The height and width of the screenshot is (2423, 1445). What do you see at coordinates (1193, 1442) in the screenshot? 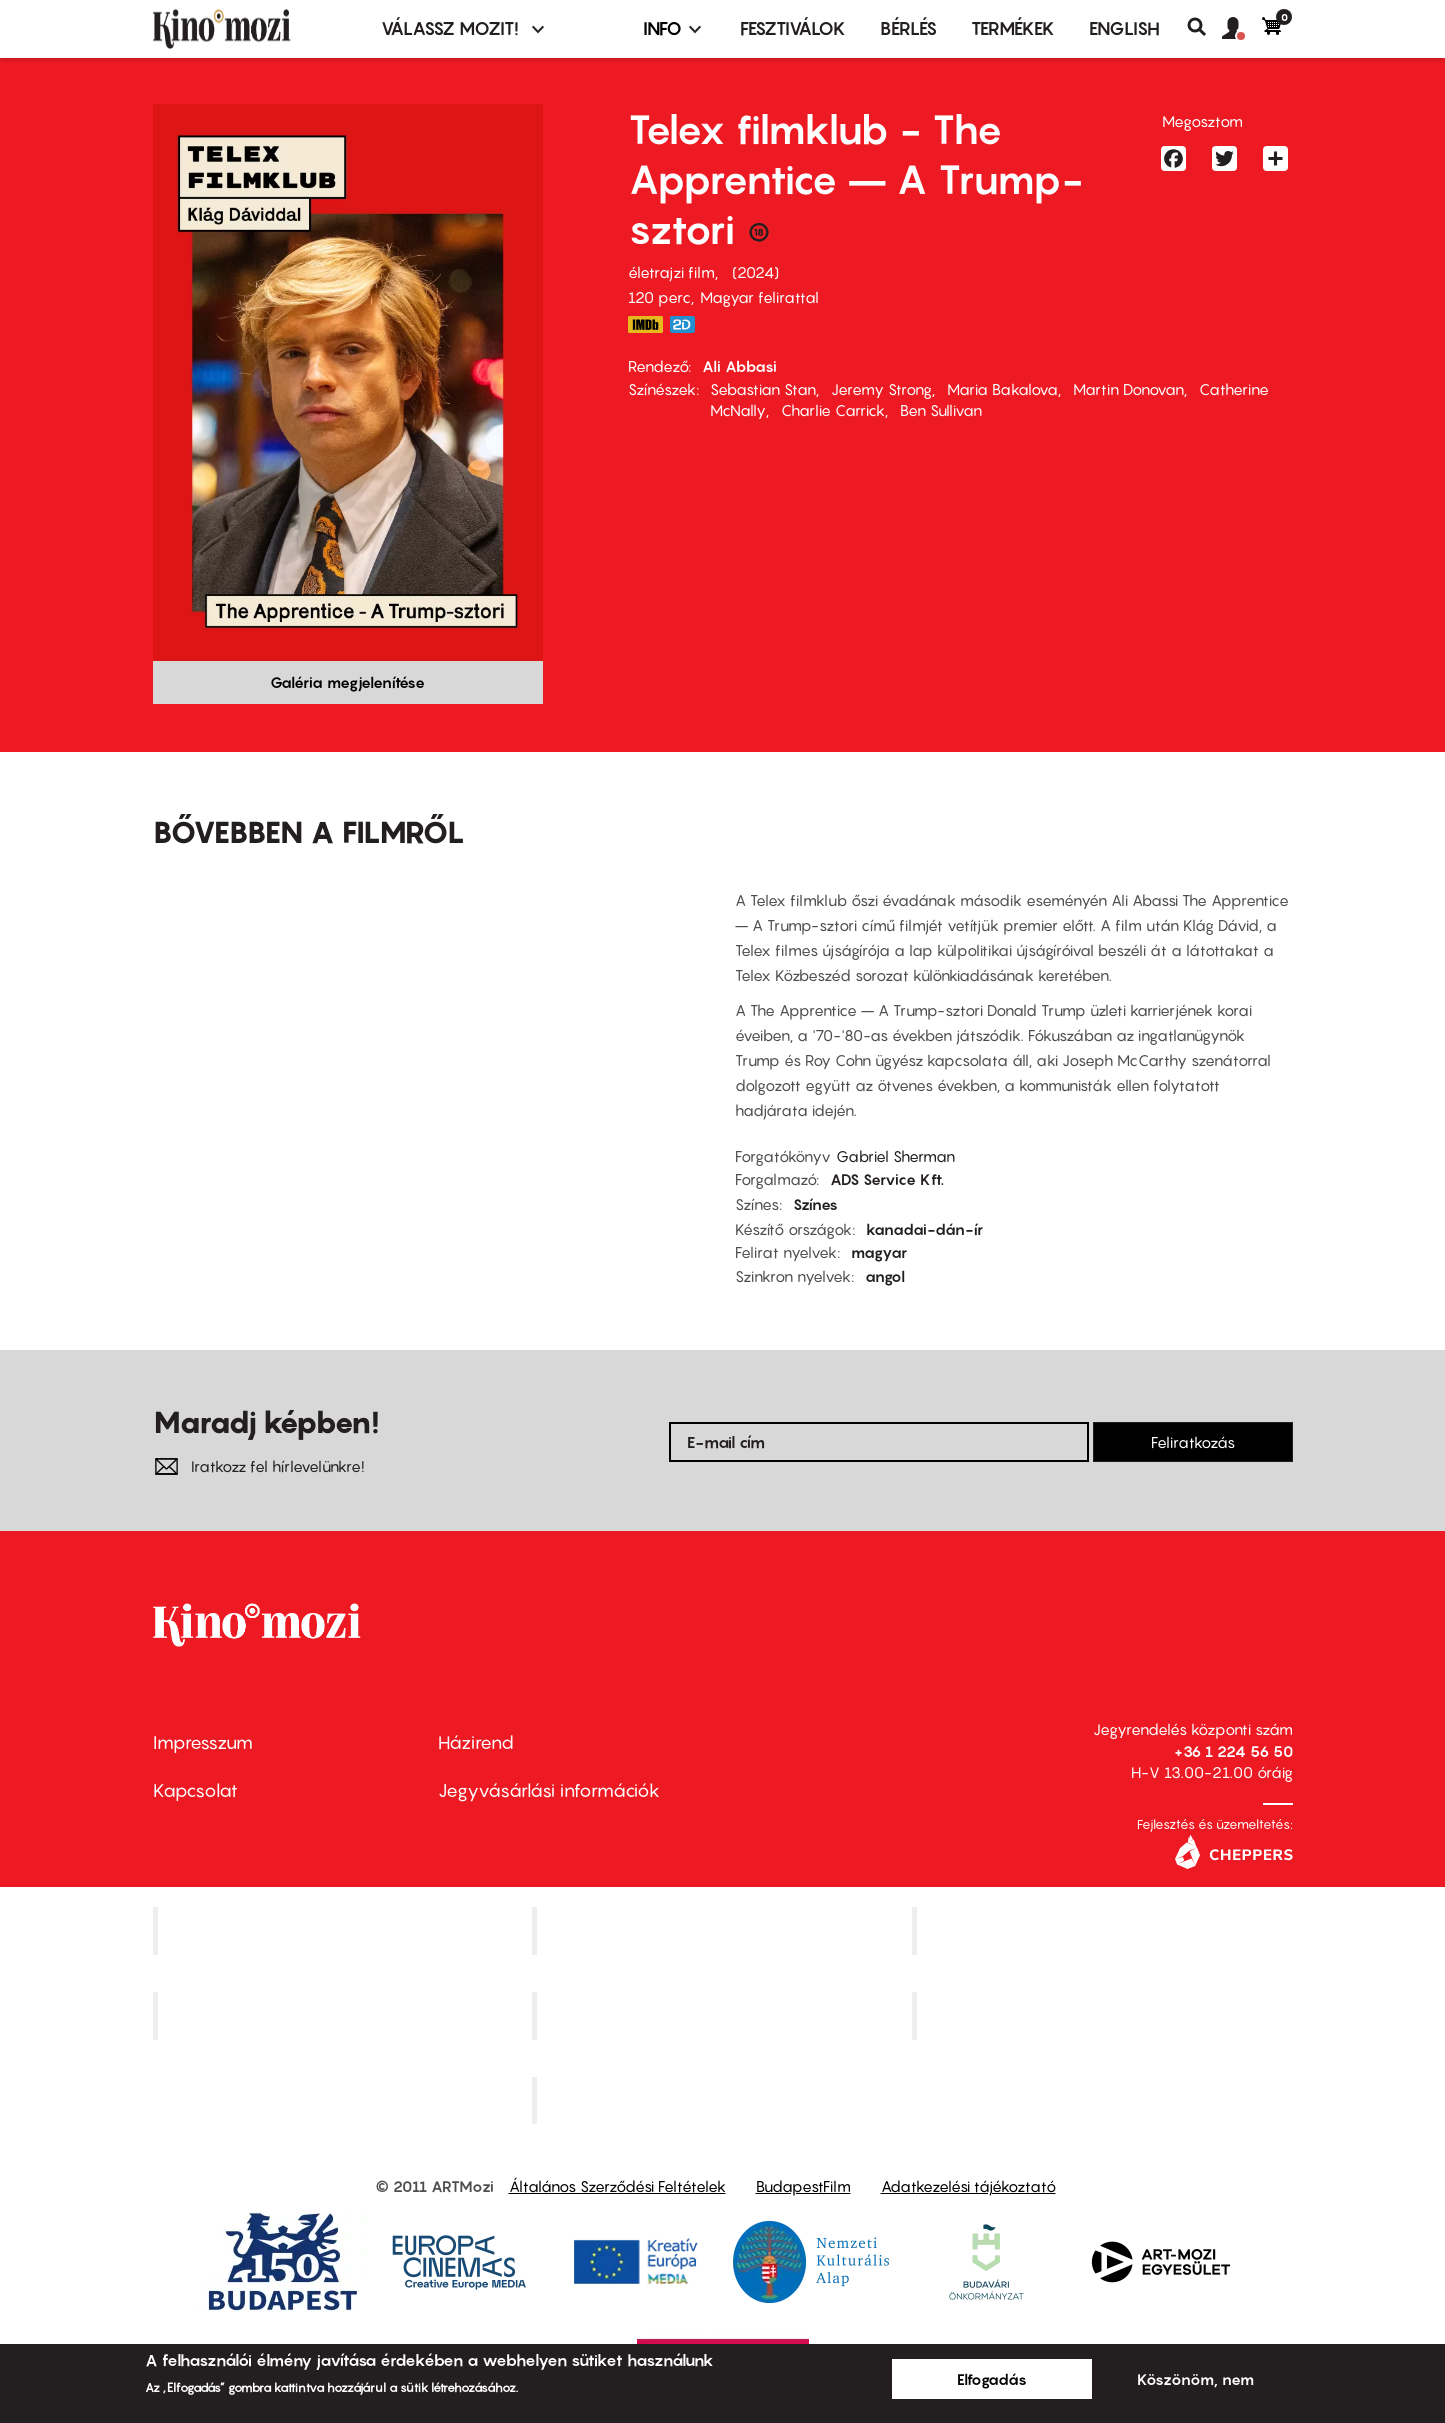
I see `Feliratkozás` at bounding box center [1193, 1442].